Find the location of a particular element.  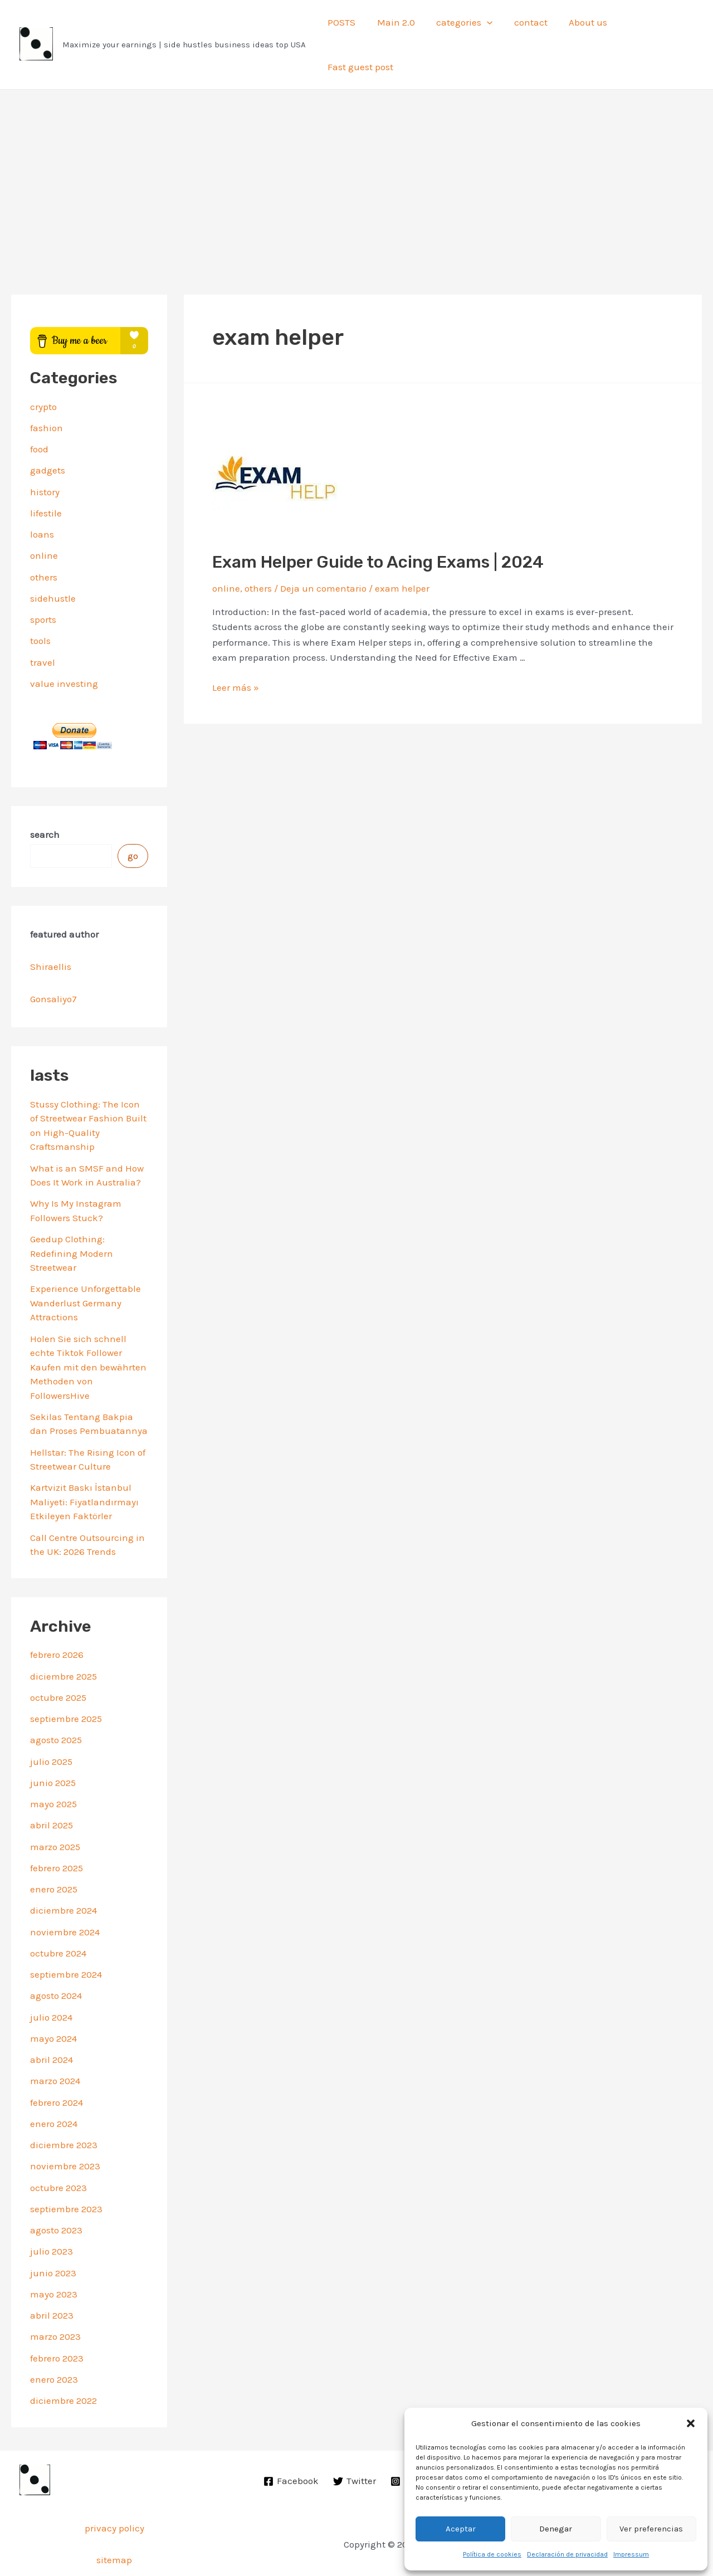

Geedup Clothing: Redefining Modern Streetwear is located at coordinates (71, 1218).